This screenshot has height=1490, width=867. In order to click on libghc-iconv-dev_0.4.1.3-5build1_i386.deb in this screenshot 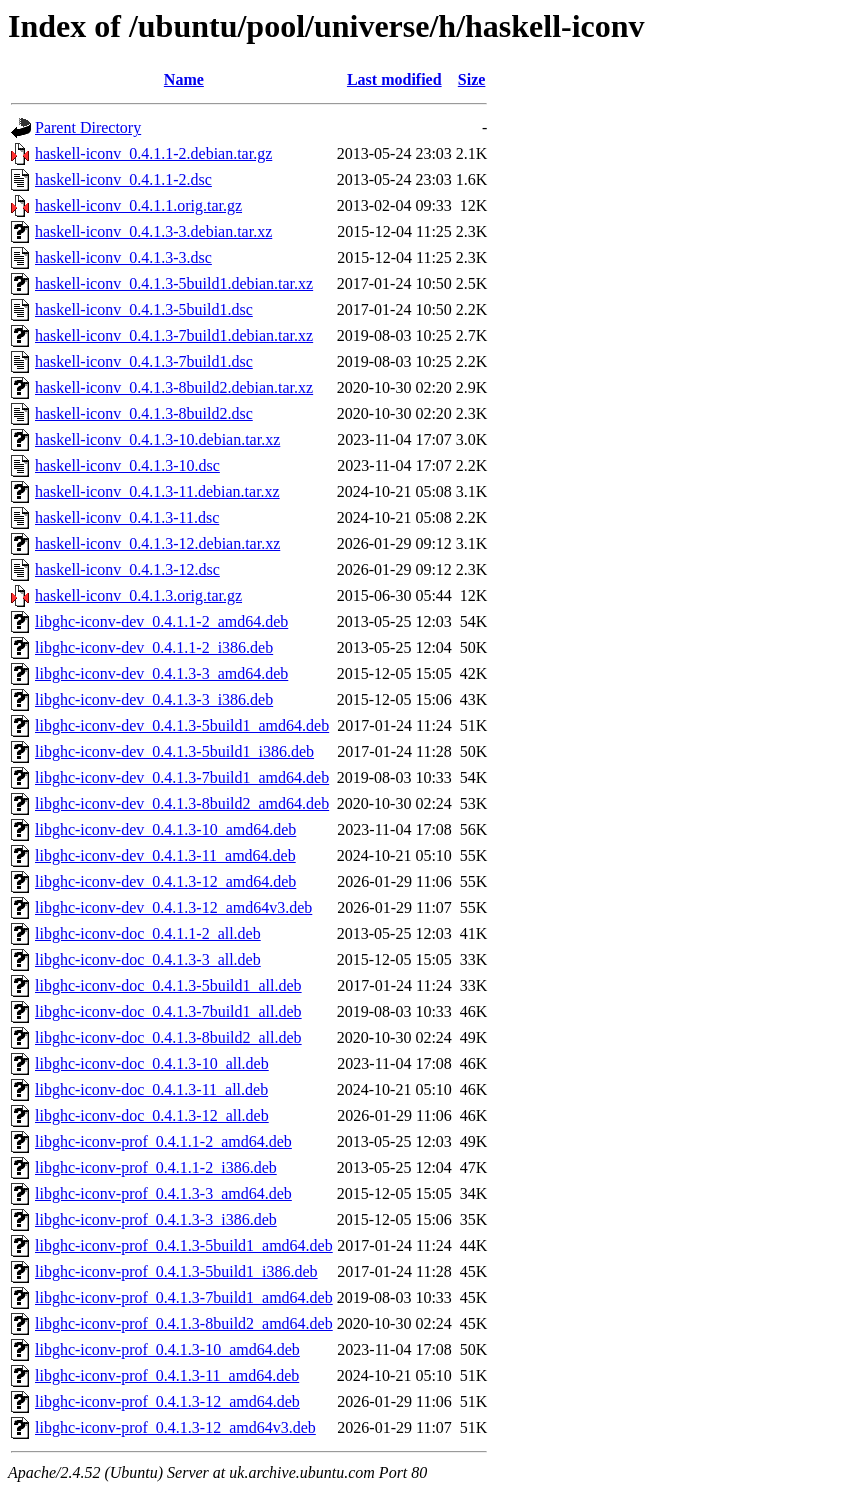, I will do `click(174, 751)`.